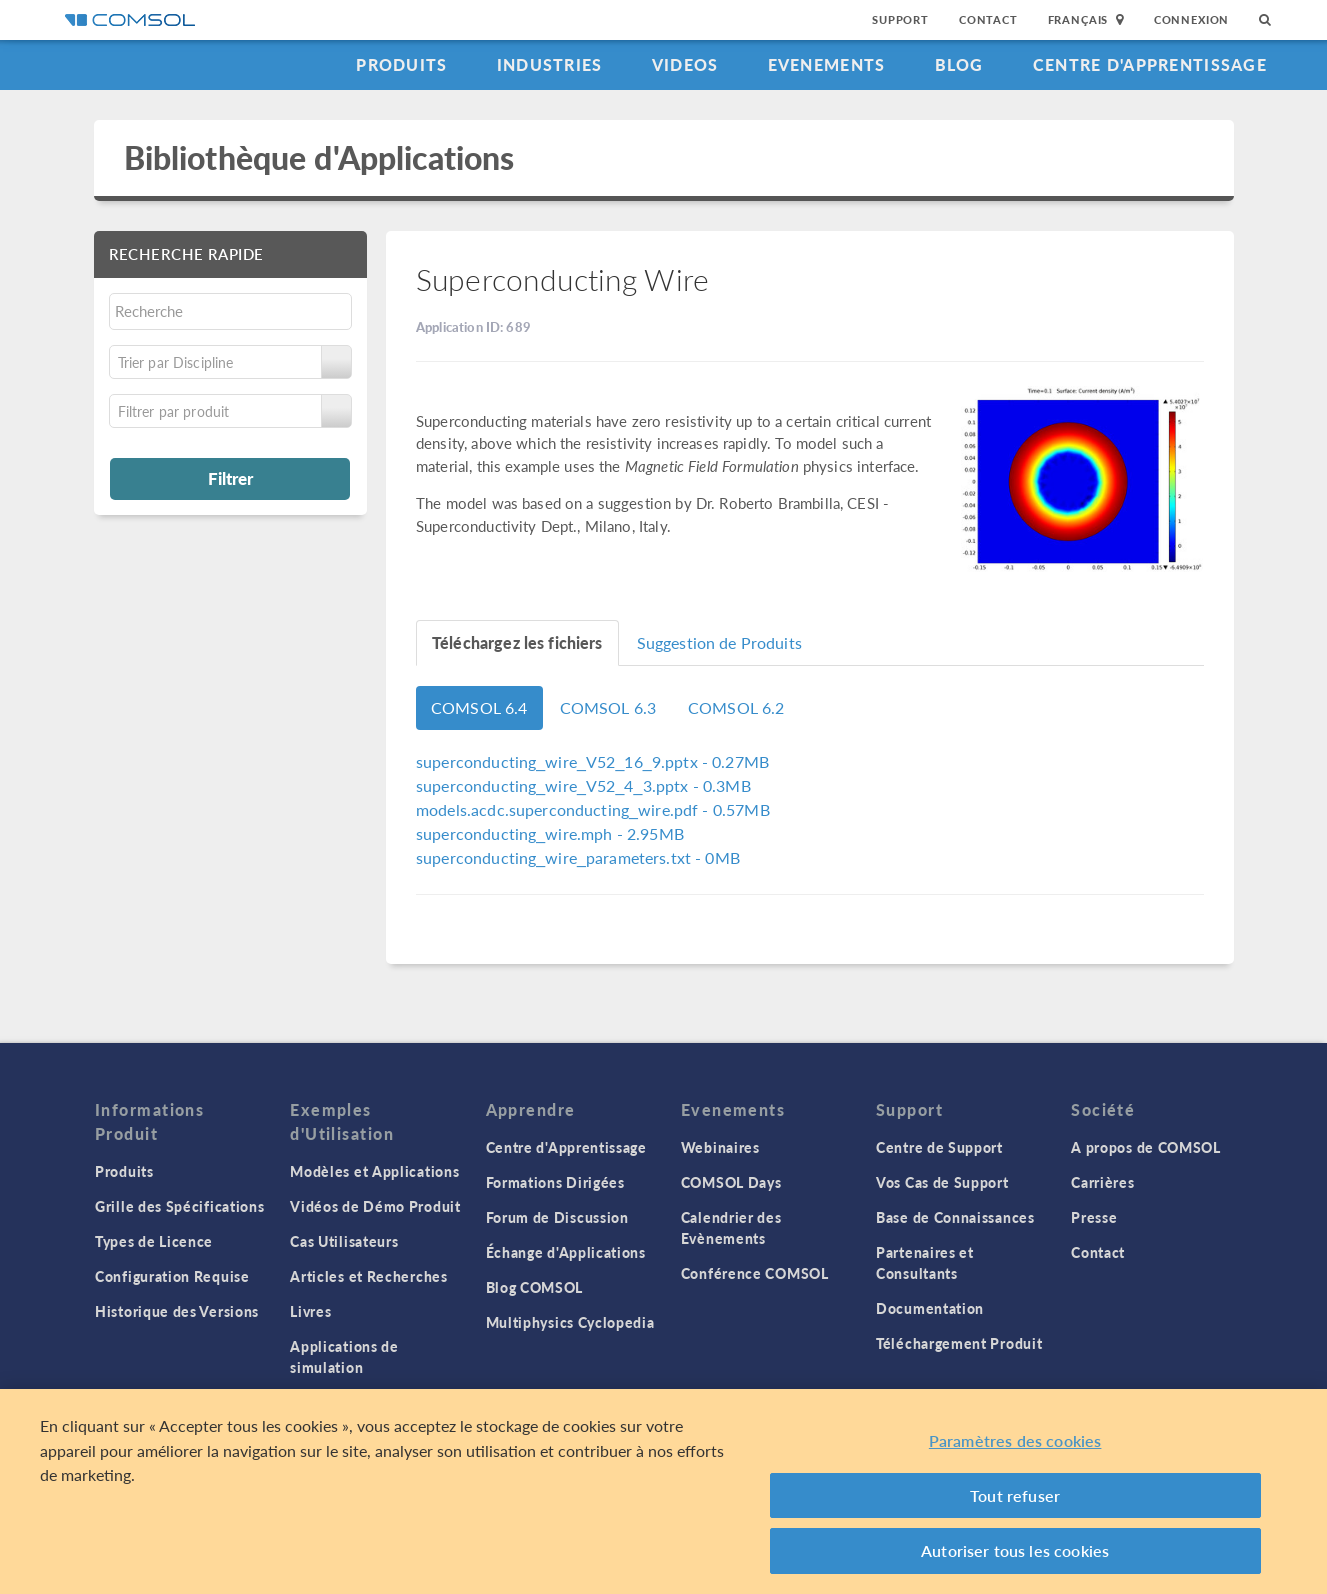 The image size is (1327, 1594). What do you see at coordinates (1150, 64) in the screenshot?
I see `Centre d'Apprentissage` at bounding box center [1150, 64].